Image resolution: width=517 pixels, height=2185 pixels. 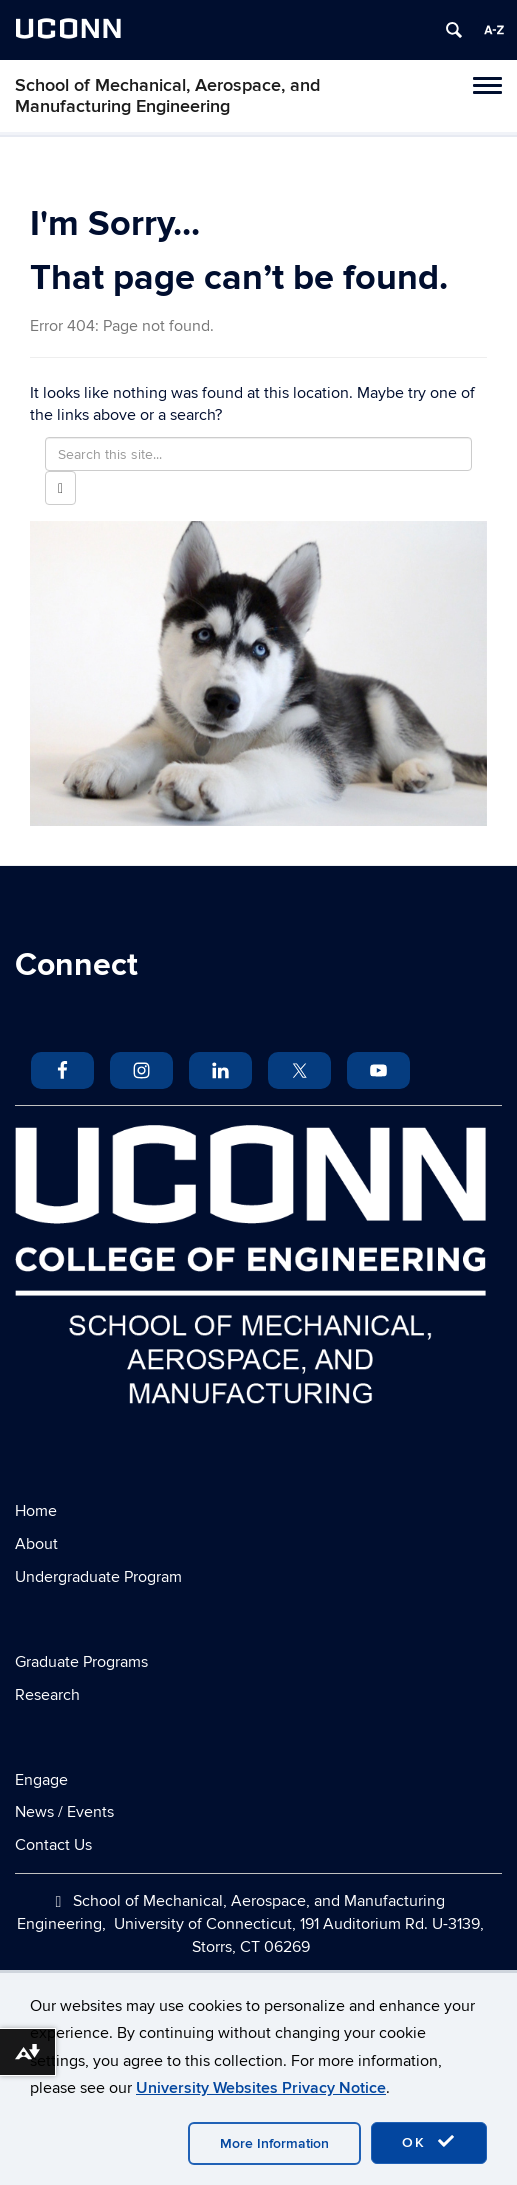 I want to click on Graduate Programs, so click(x=81, y=1662).